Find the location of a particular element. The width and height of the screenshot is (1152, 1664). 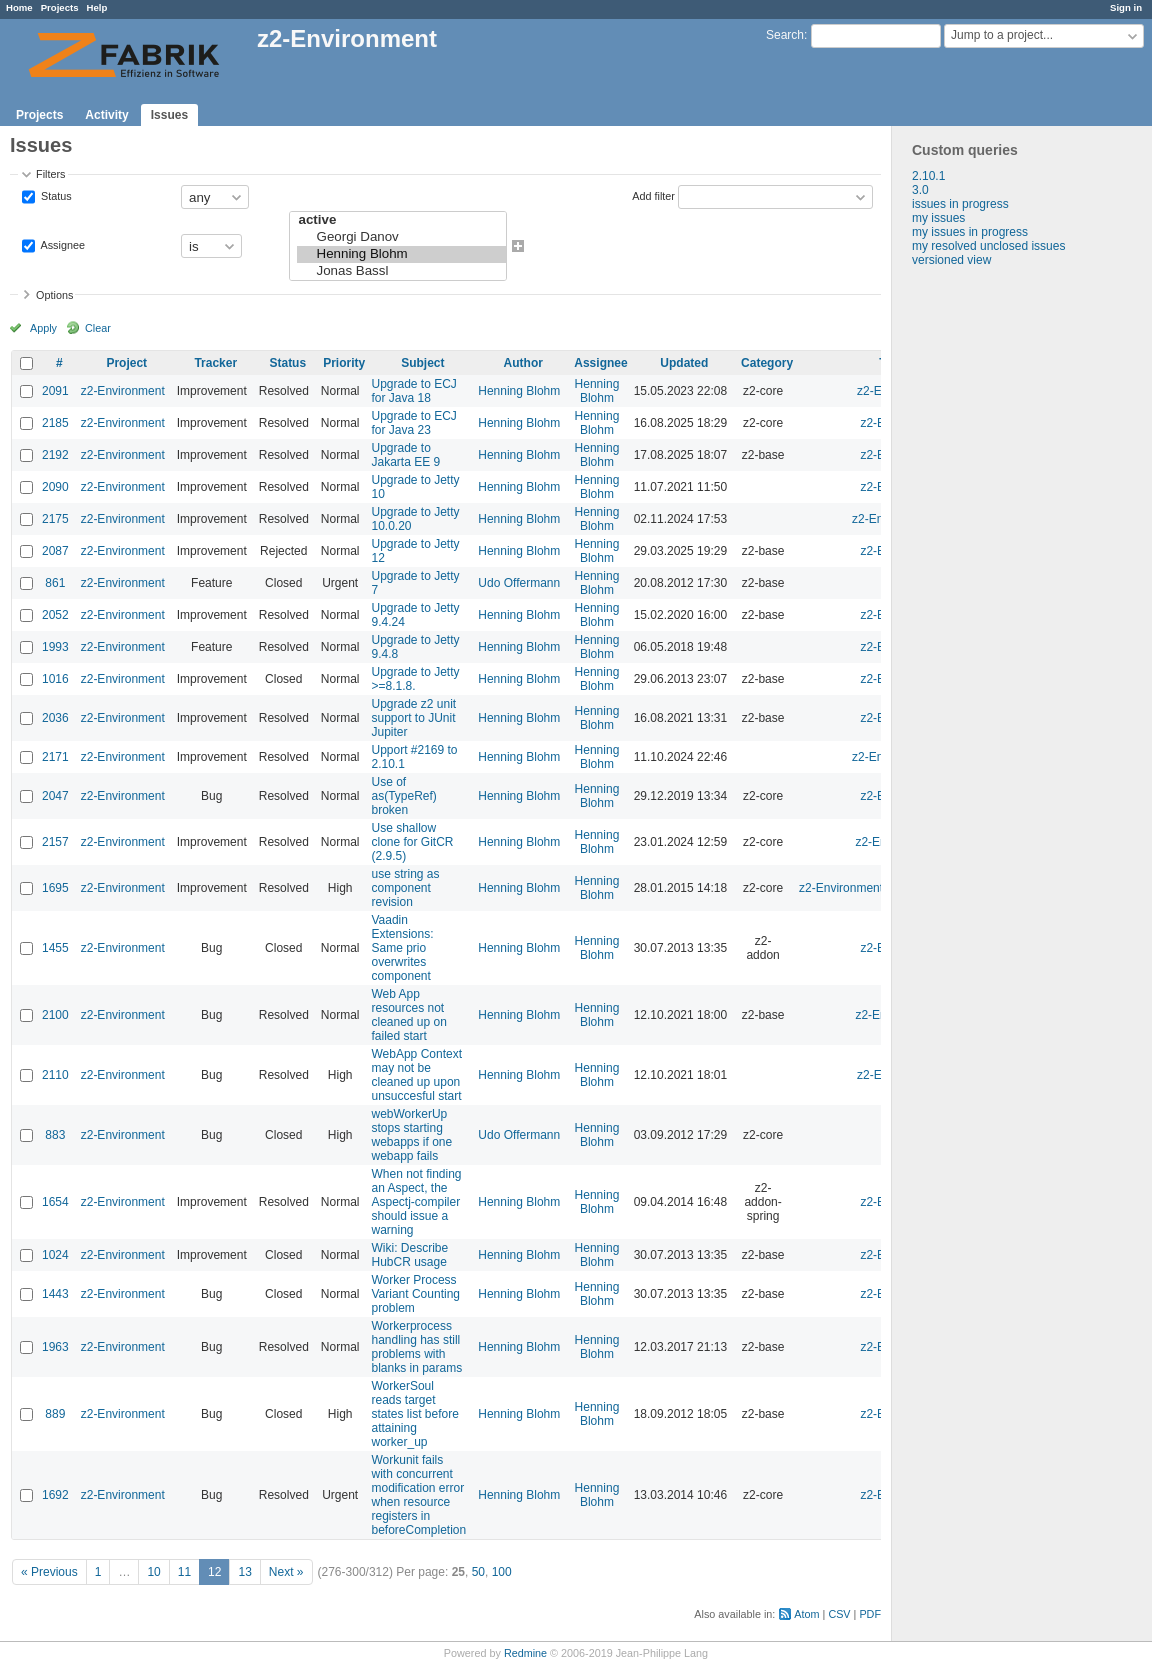

Assignee is located at coordinates (61, 245).